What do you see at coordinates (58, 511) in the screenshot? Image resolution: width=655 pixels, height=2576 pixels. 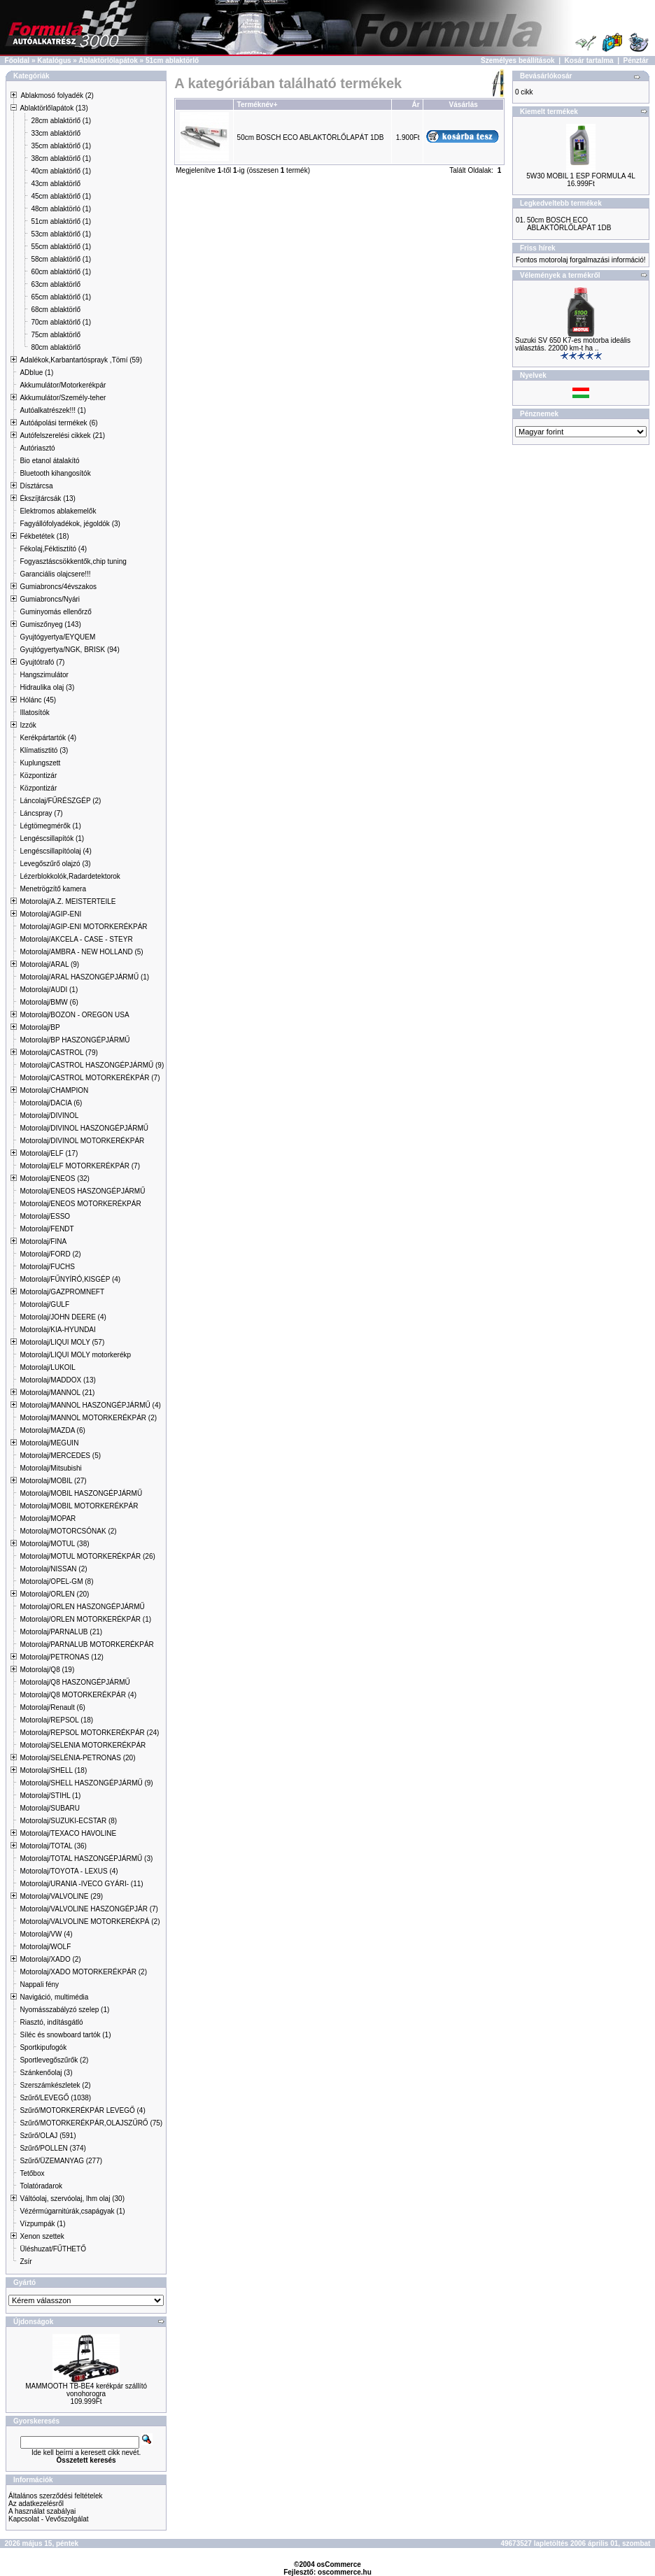 I see `Elektromos ablakemelők` at bounding box center [58, 511].